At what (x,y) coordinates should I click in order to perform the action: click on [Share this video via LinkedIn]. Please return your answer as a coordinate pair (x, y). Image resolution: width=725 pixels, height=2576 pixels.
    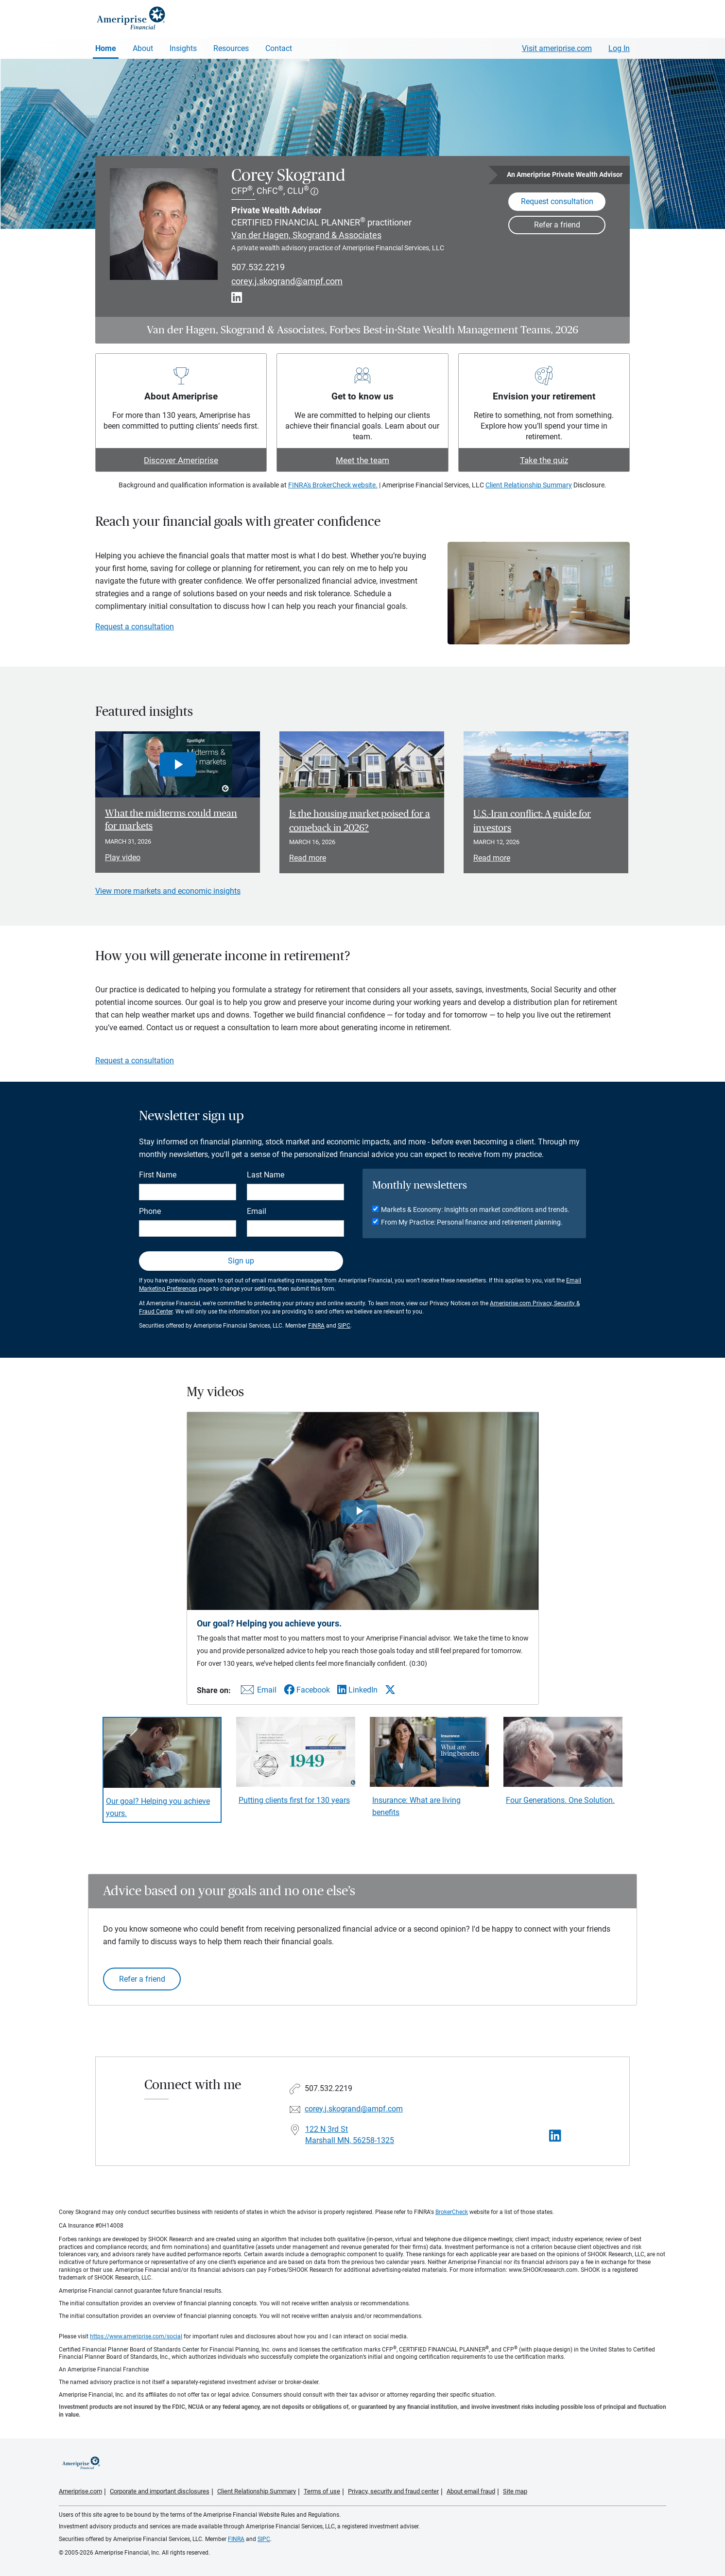
    Looking at the image, I should click on (357, 1689).